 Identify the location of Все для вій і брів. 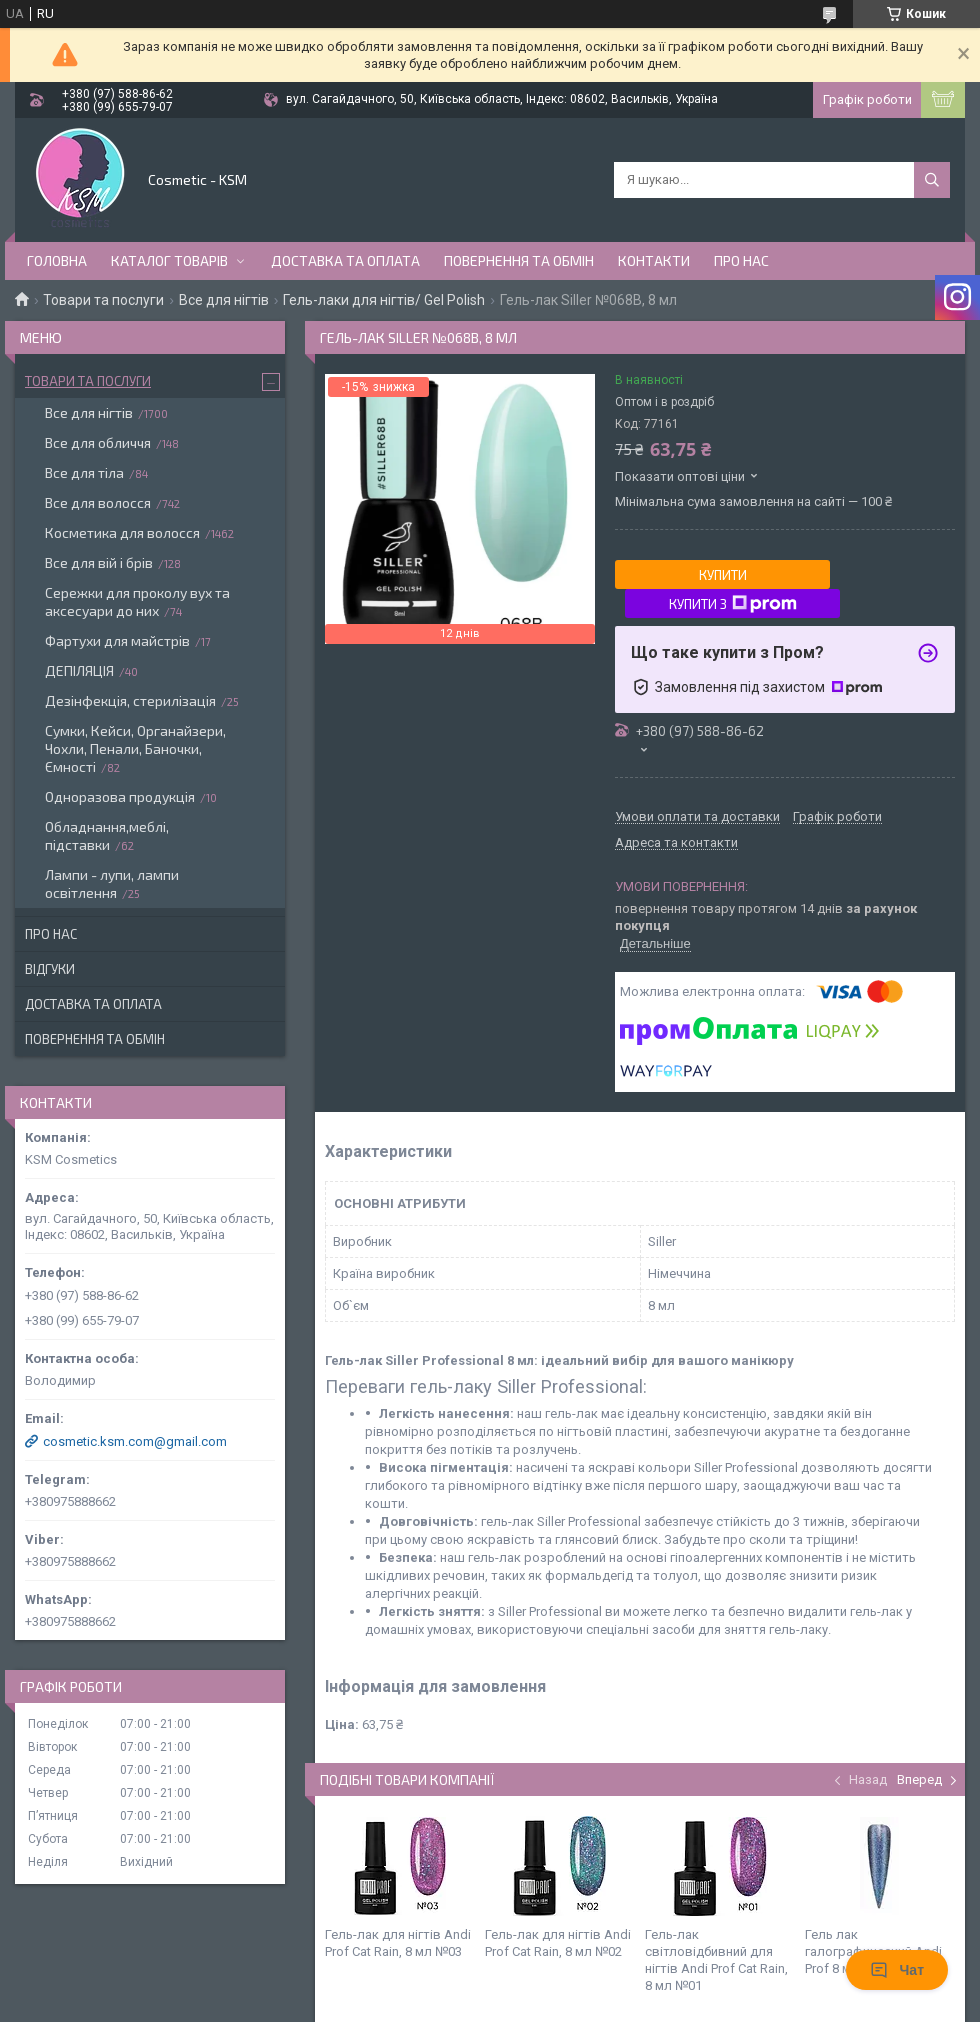
(99, 562).